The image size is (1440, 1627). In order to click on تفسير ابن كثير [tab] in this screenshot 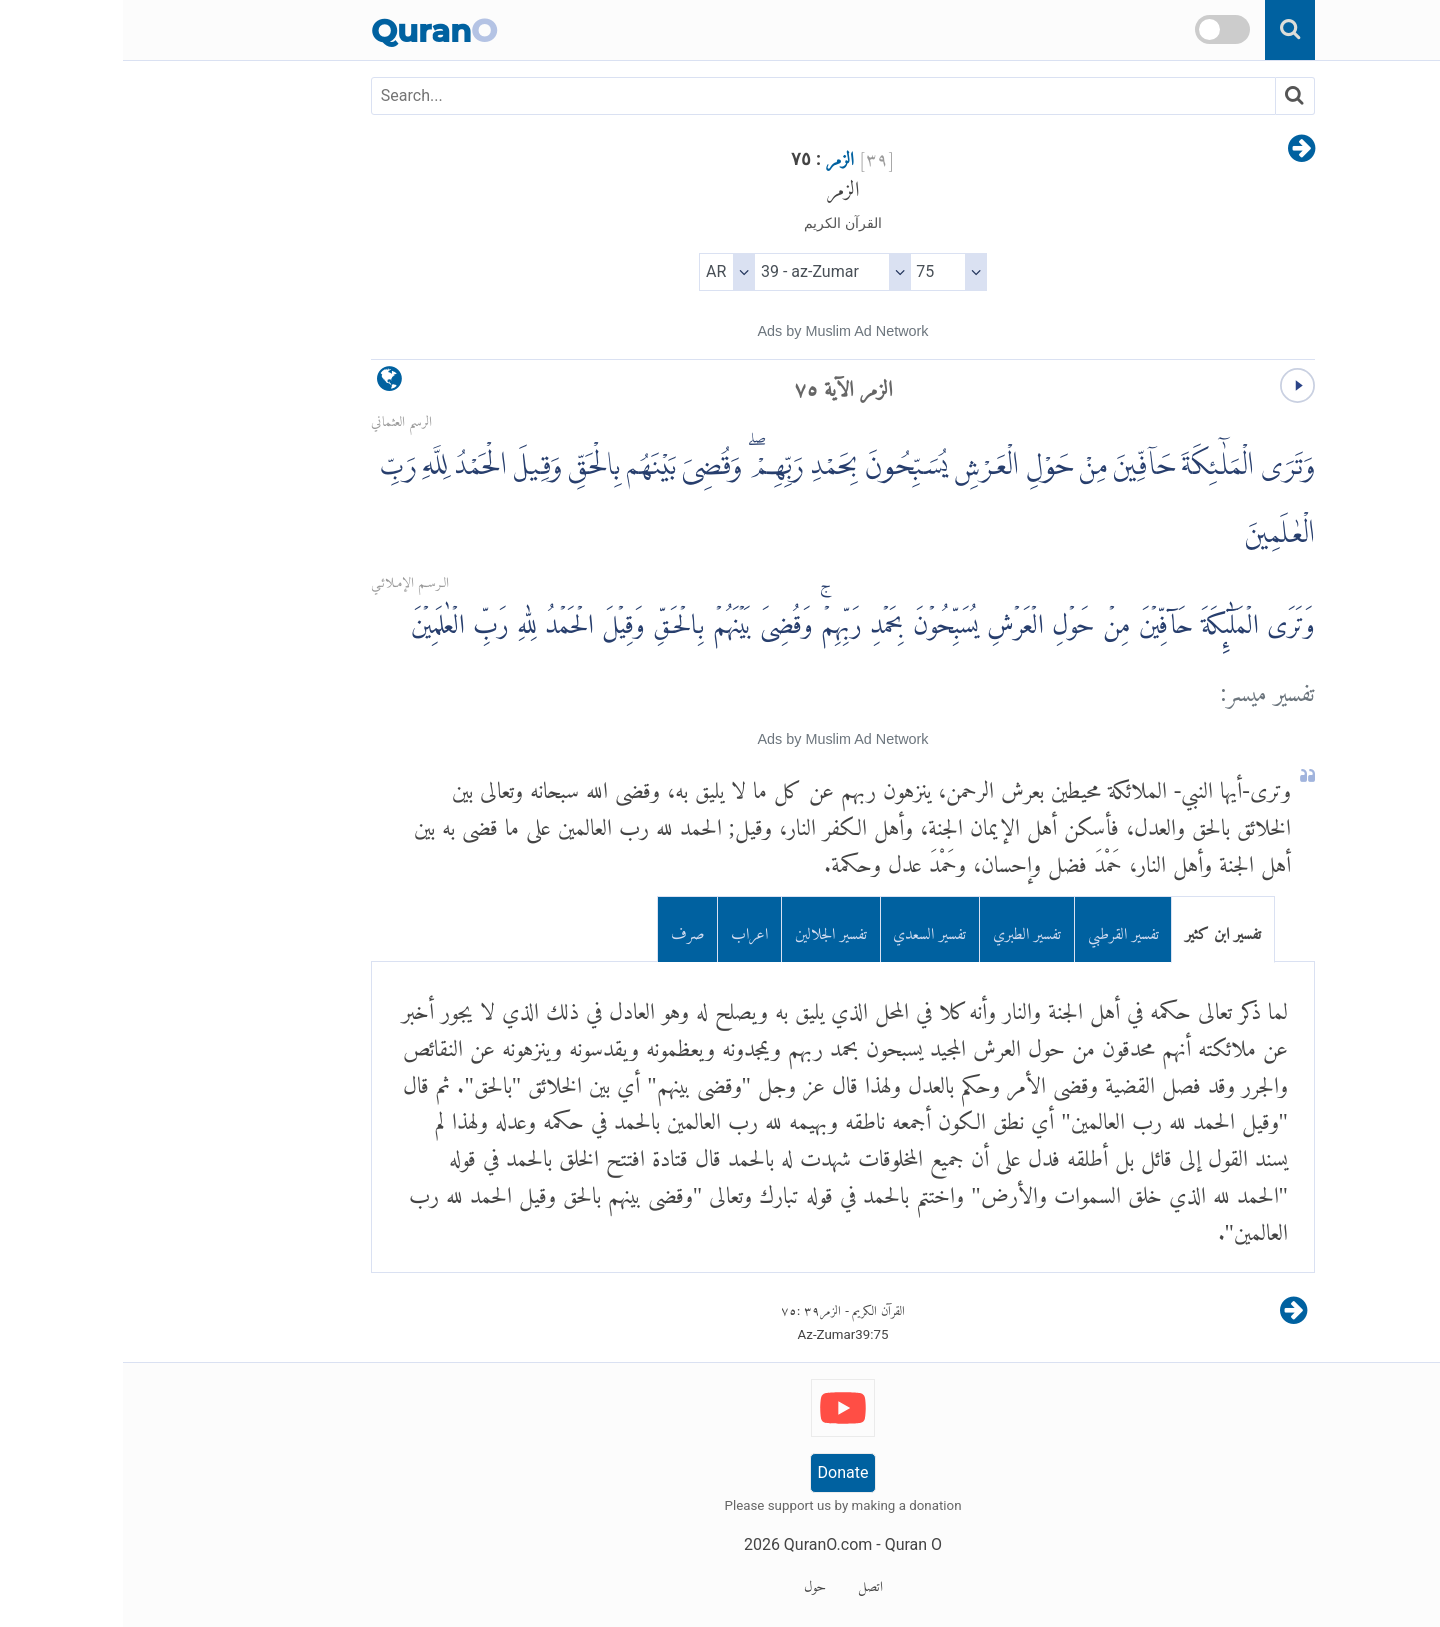, I will do `click(1100, 929)`.